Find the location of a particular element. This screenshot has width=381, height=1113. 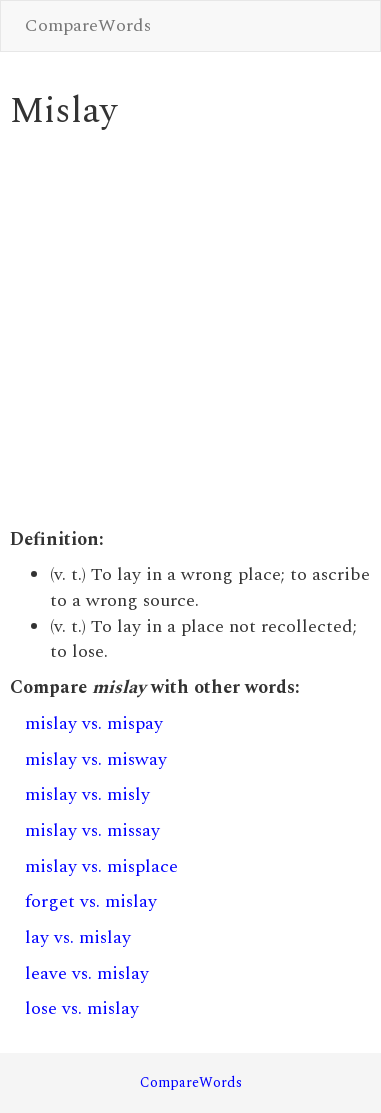

[Advertisement] is located at coordinates (187, 329).